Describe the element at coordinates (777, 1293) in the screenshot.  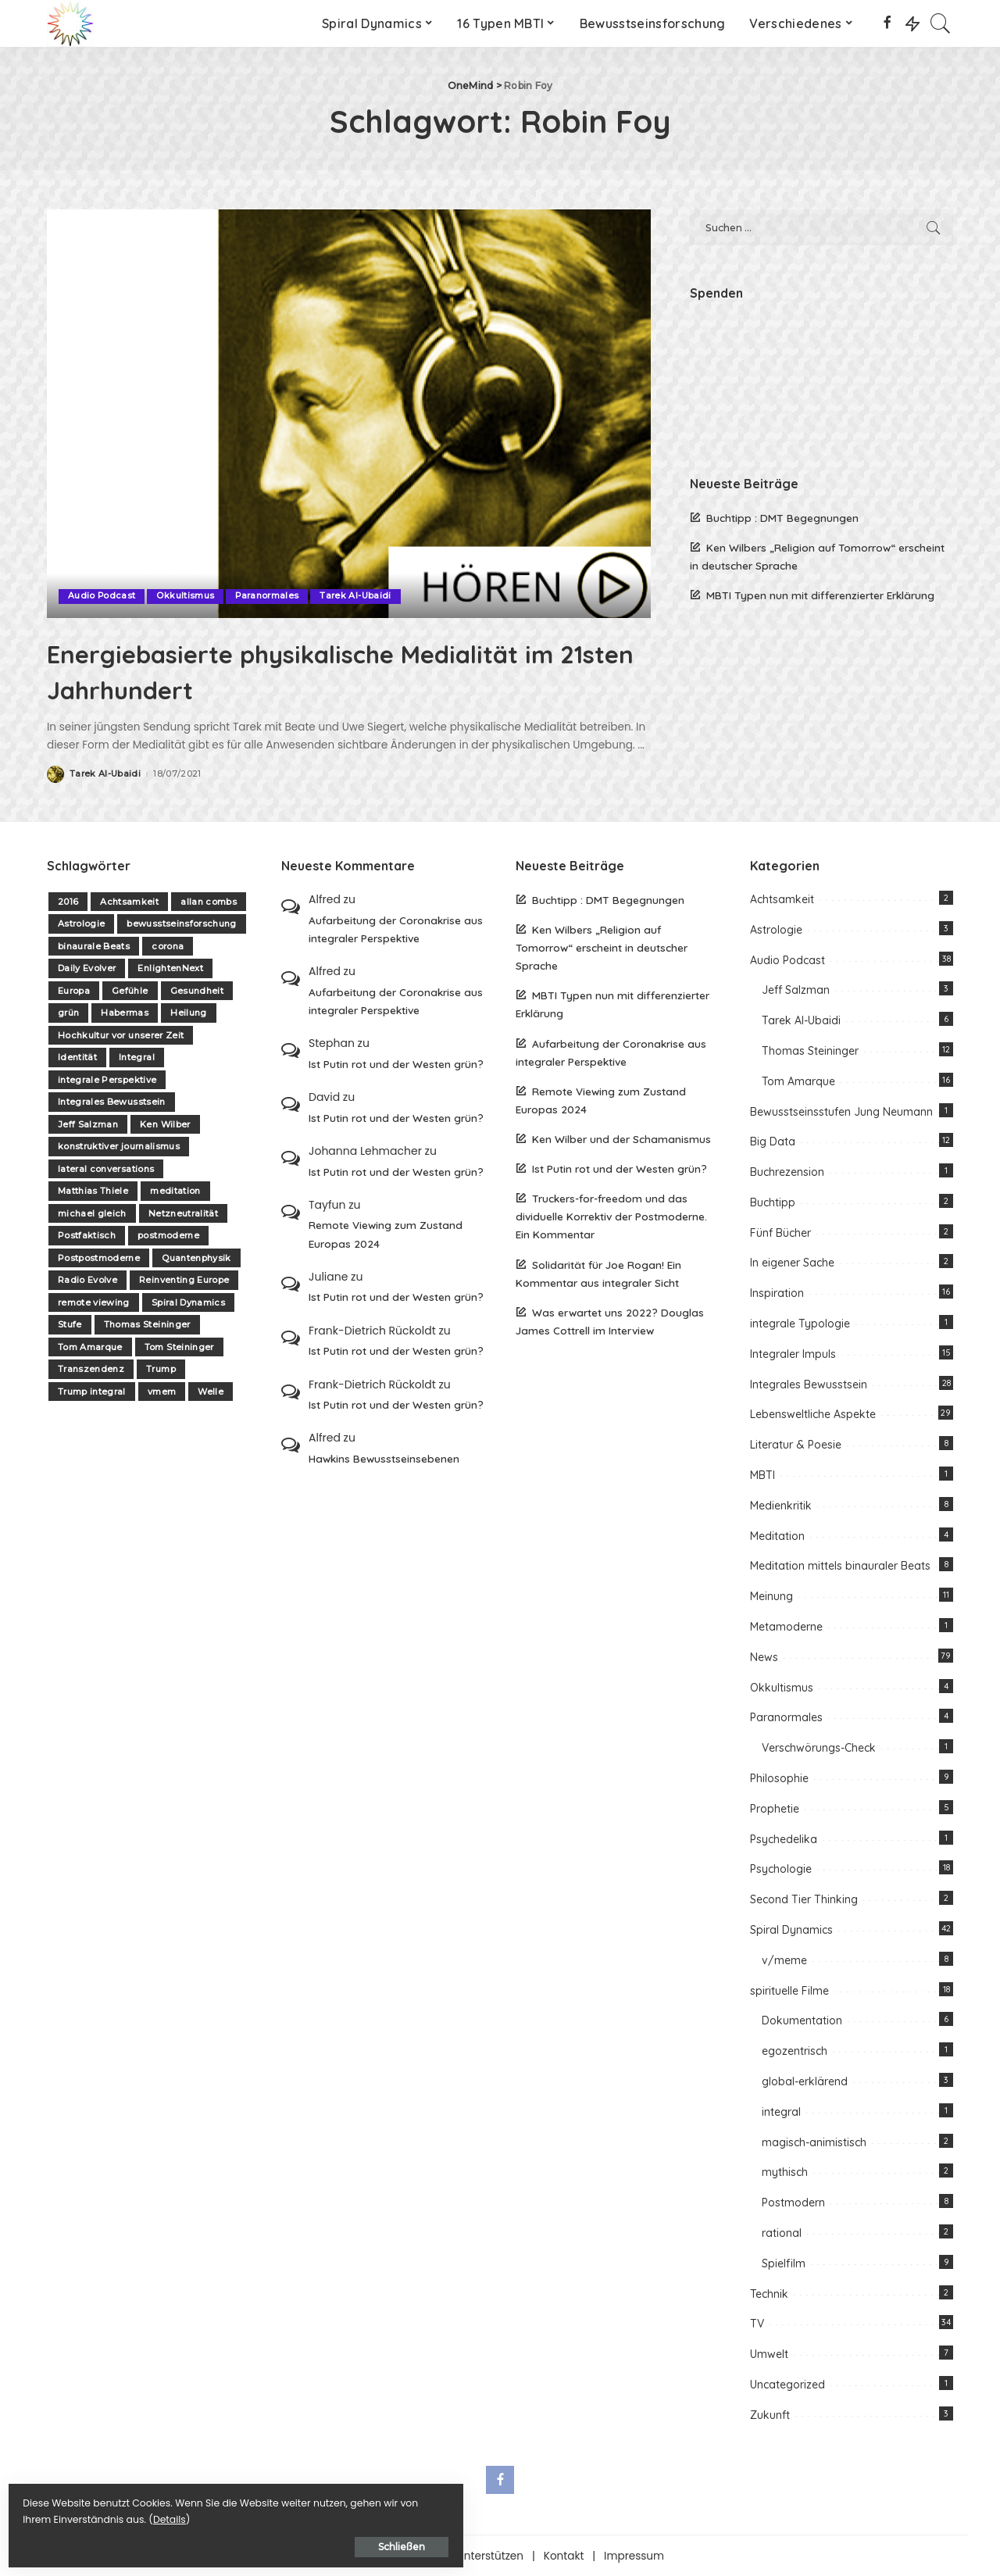
I see `Inspiration` at that location.